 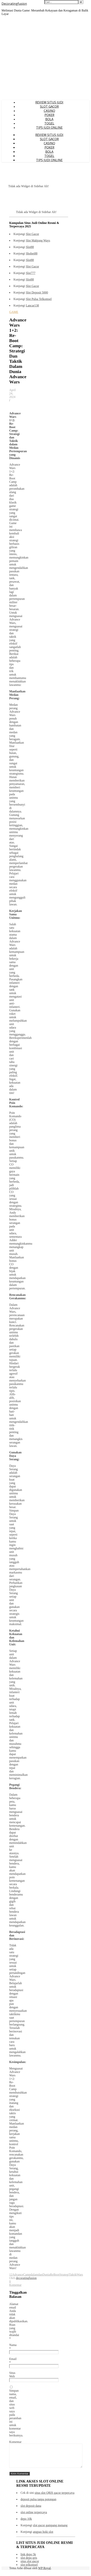 I want to click on Slot Mahjong Ways, so click(x=38, y=240).